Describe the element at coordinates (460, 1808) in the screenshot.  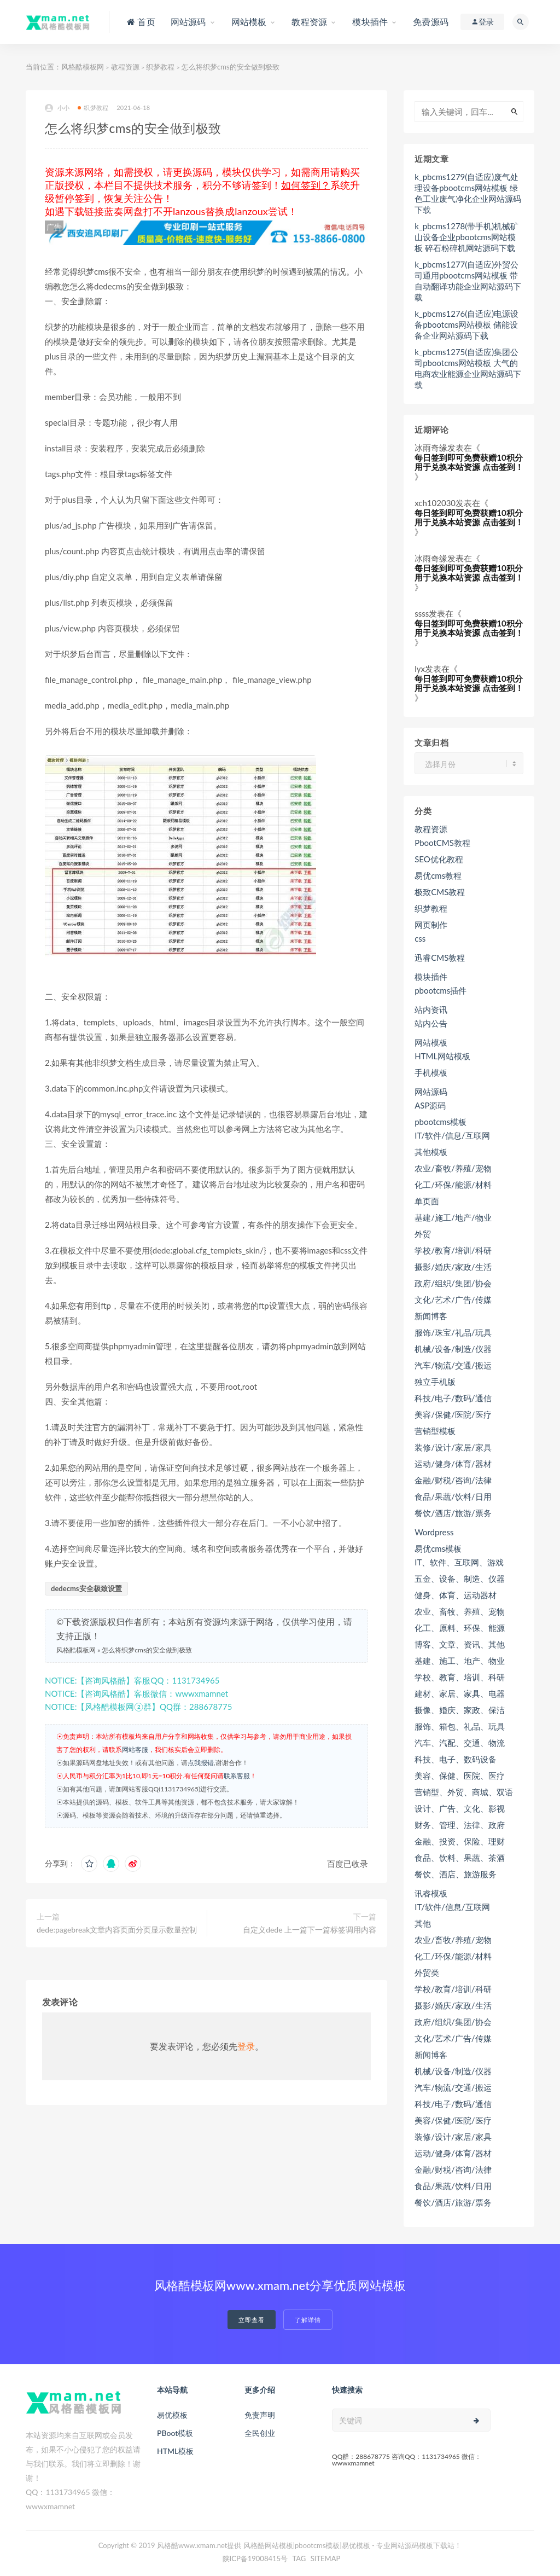
I see `设计、广告、文化、影视` at that location.